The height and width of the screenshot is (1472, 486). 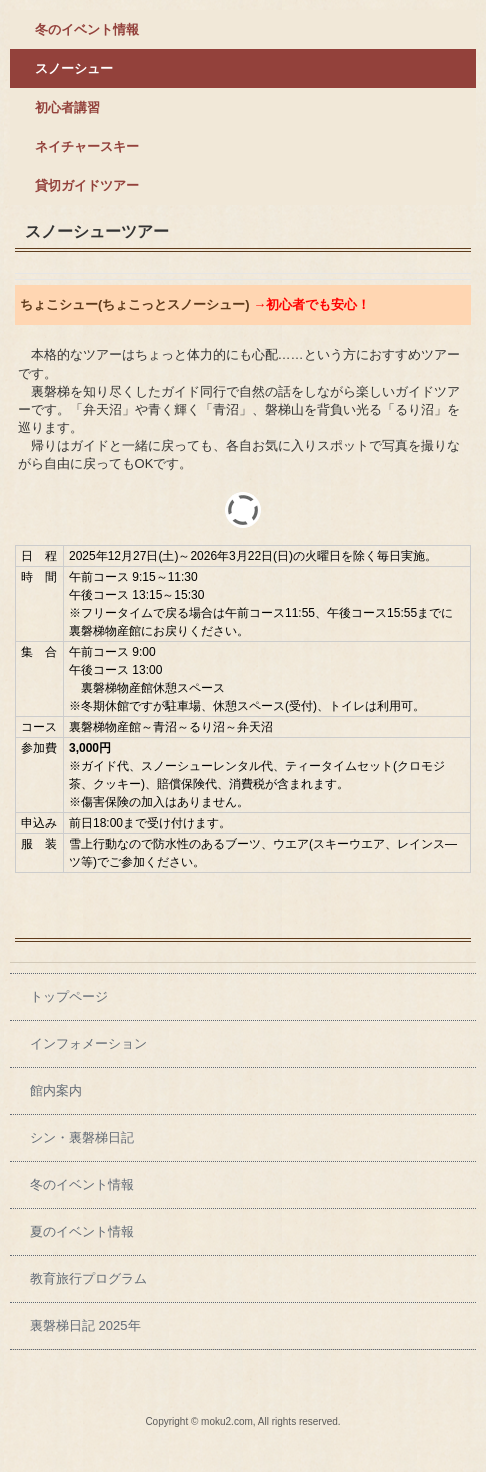 I want to click on ネイチャースキー, so click(x=87, y=146).